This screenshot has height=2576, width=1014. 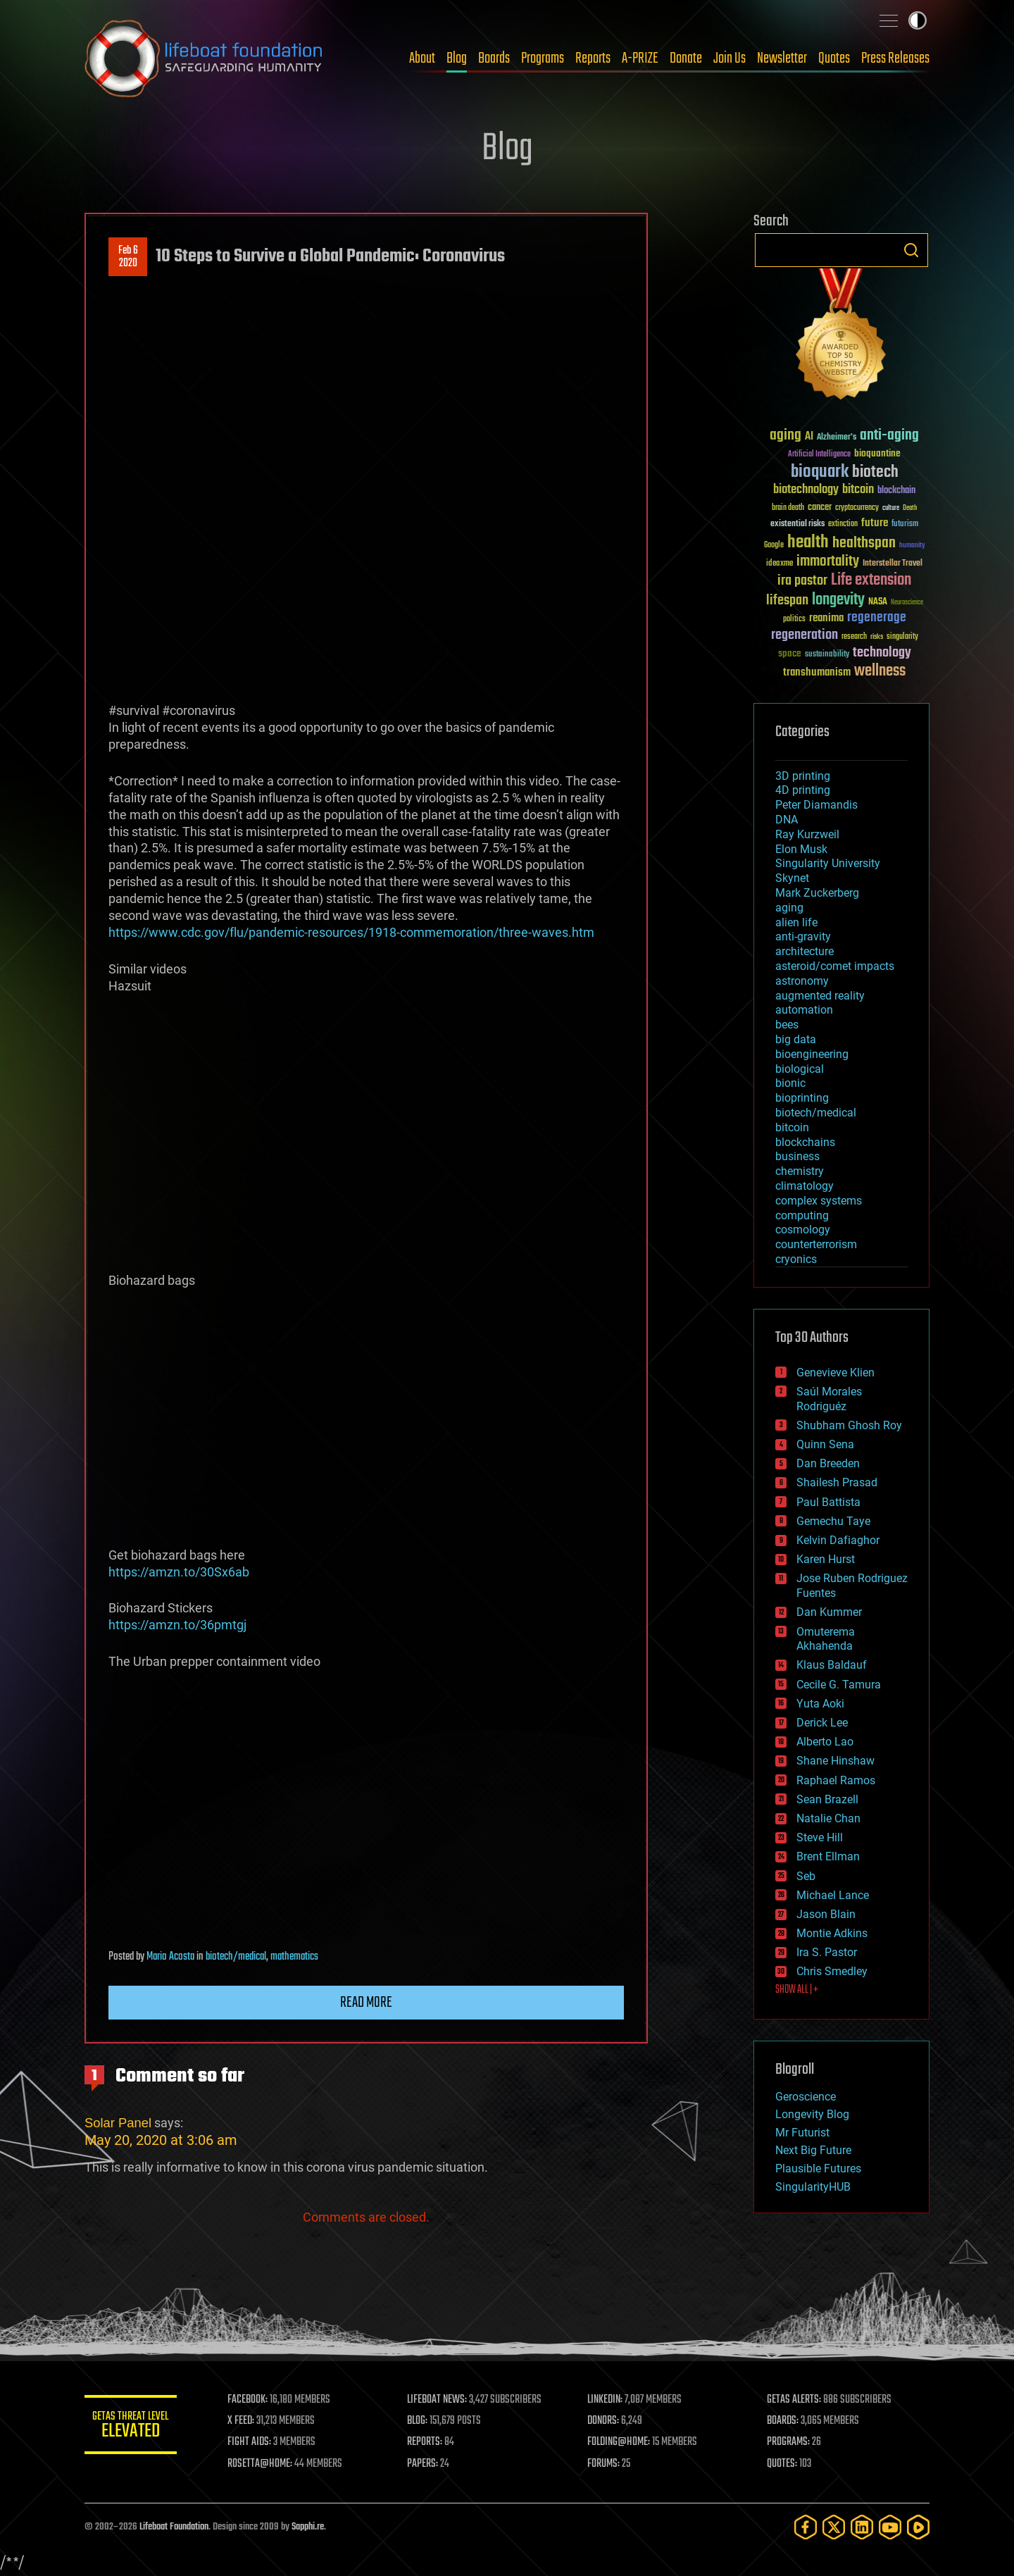 What do you see at coordinates (779, 564) in the screenshot?
I see `ideaxme [ideaxme (34 items)]` at bounding box center [779, 564].